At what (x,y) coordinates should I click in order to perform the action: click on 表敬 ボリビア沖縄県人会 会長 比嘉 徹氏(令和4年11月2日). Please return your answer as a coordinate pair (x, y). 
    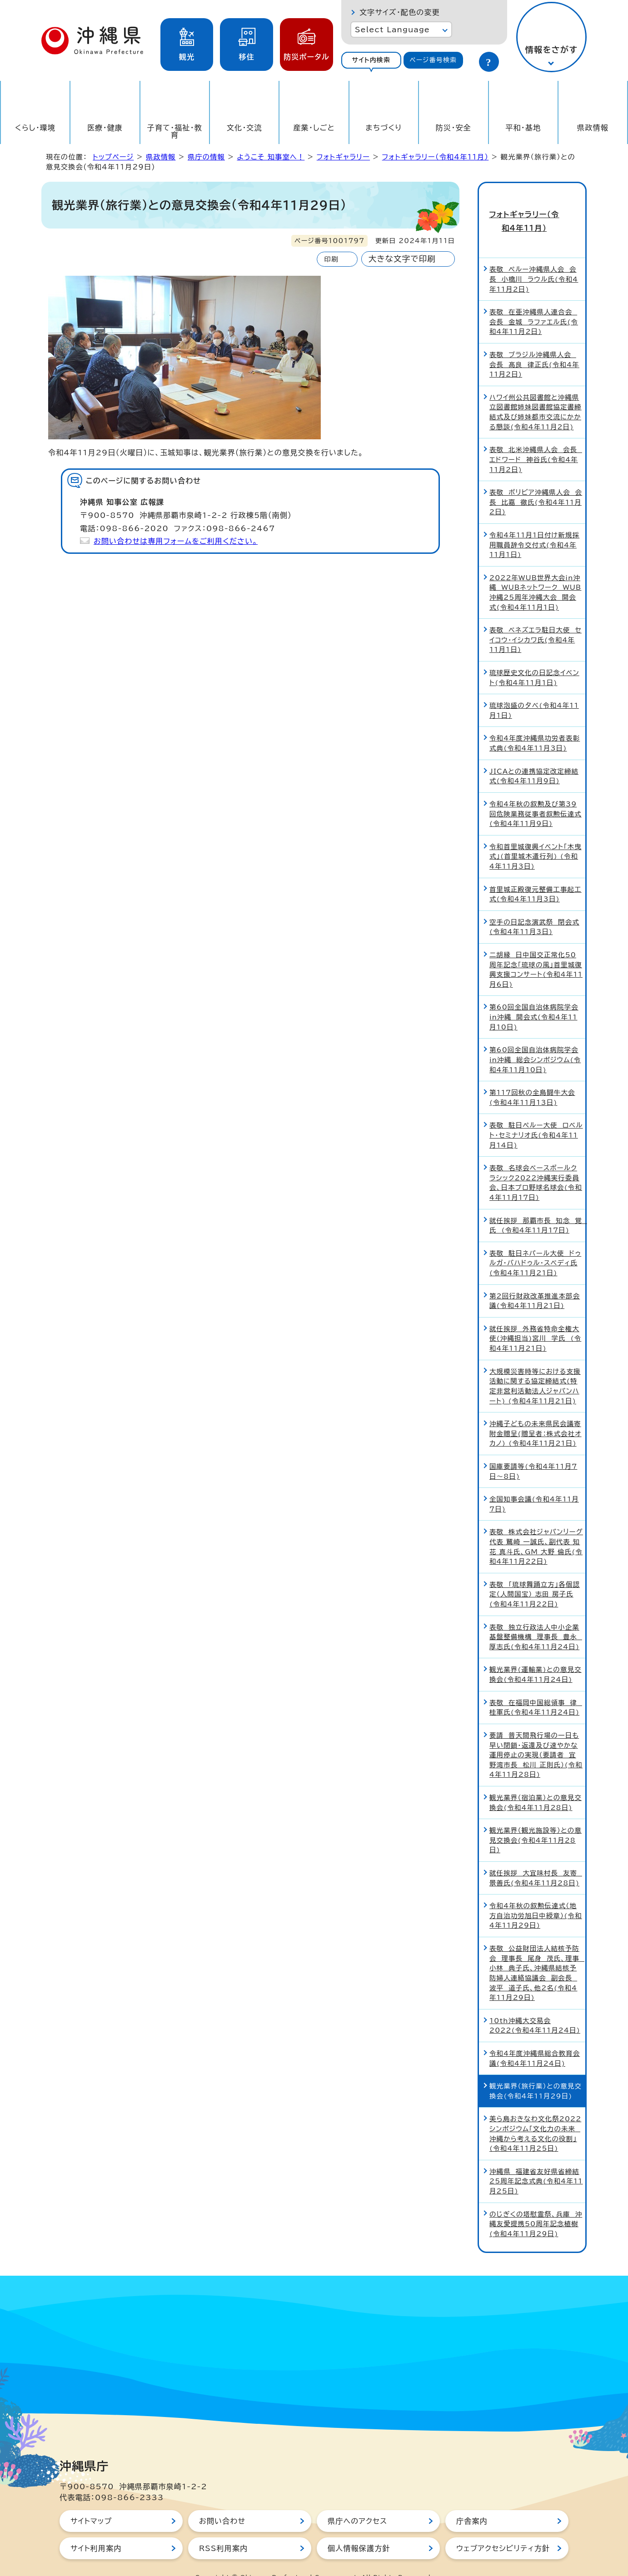
    Looking at the image, I should click on (535, 483).